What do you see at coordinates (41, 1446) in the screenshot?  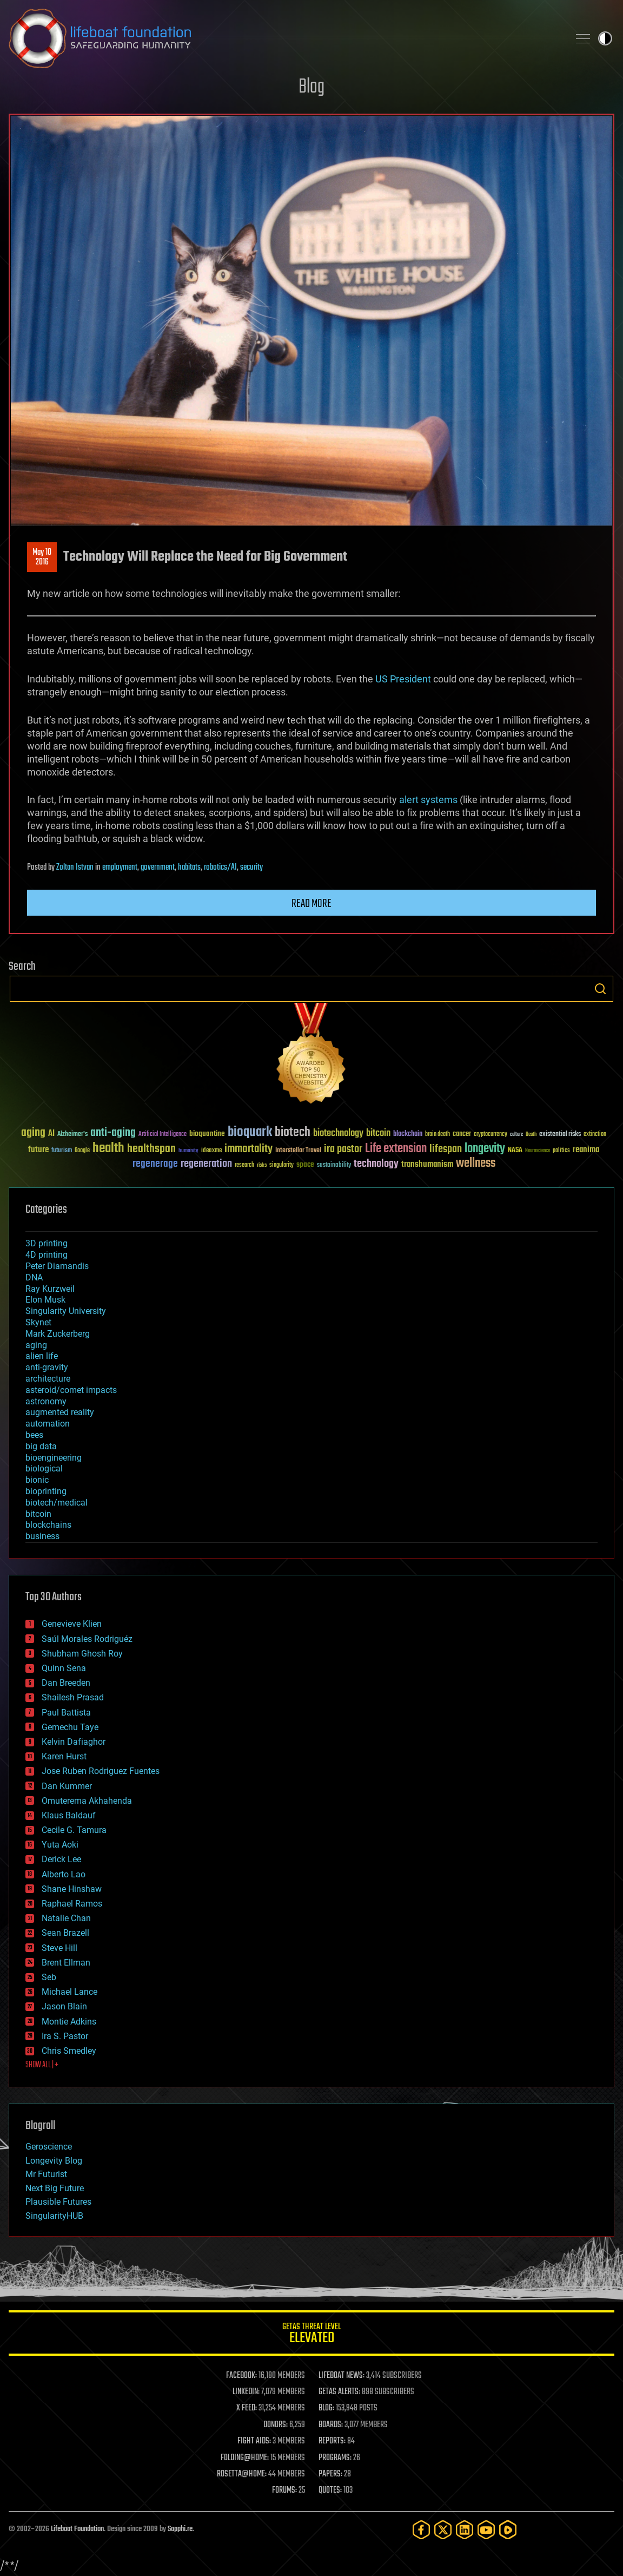 I see `big data` at bounding box center [41, 1446].